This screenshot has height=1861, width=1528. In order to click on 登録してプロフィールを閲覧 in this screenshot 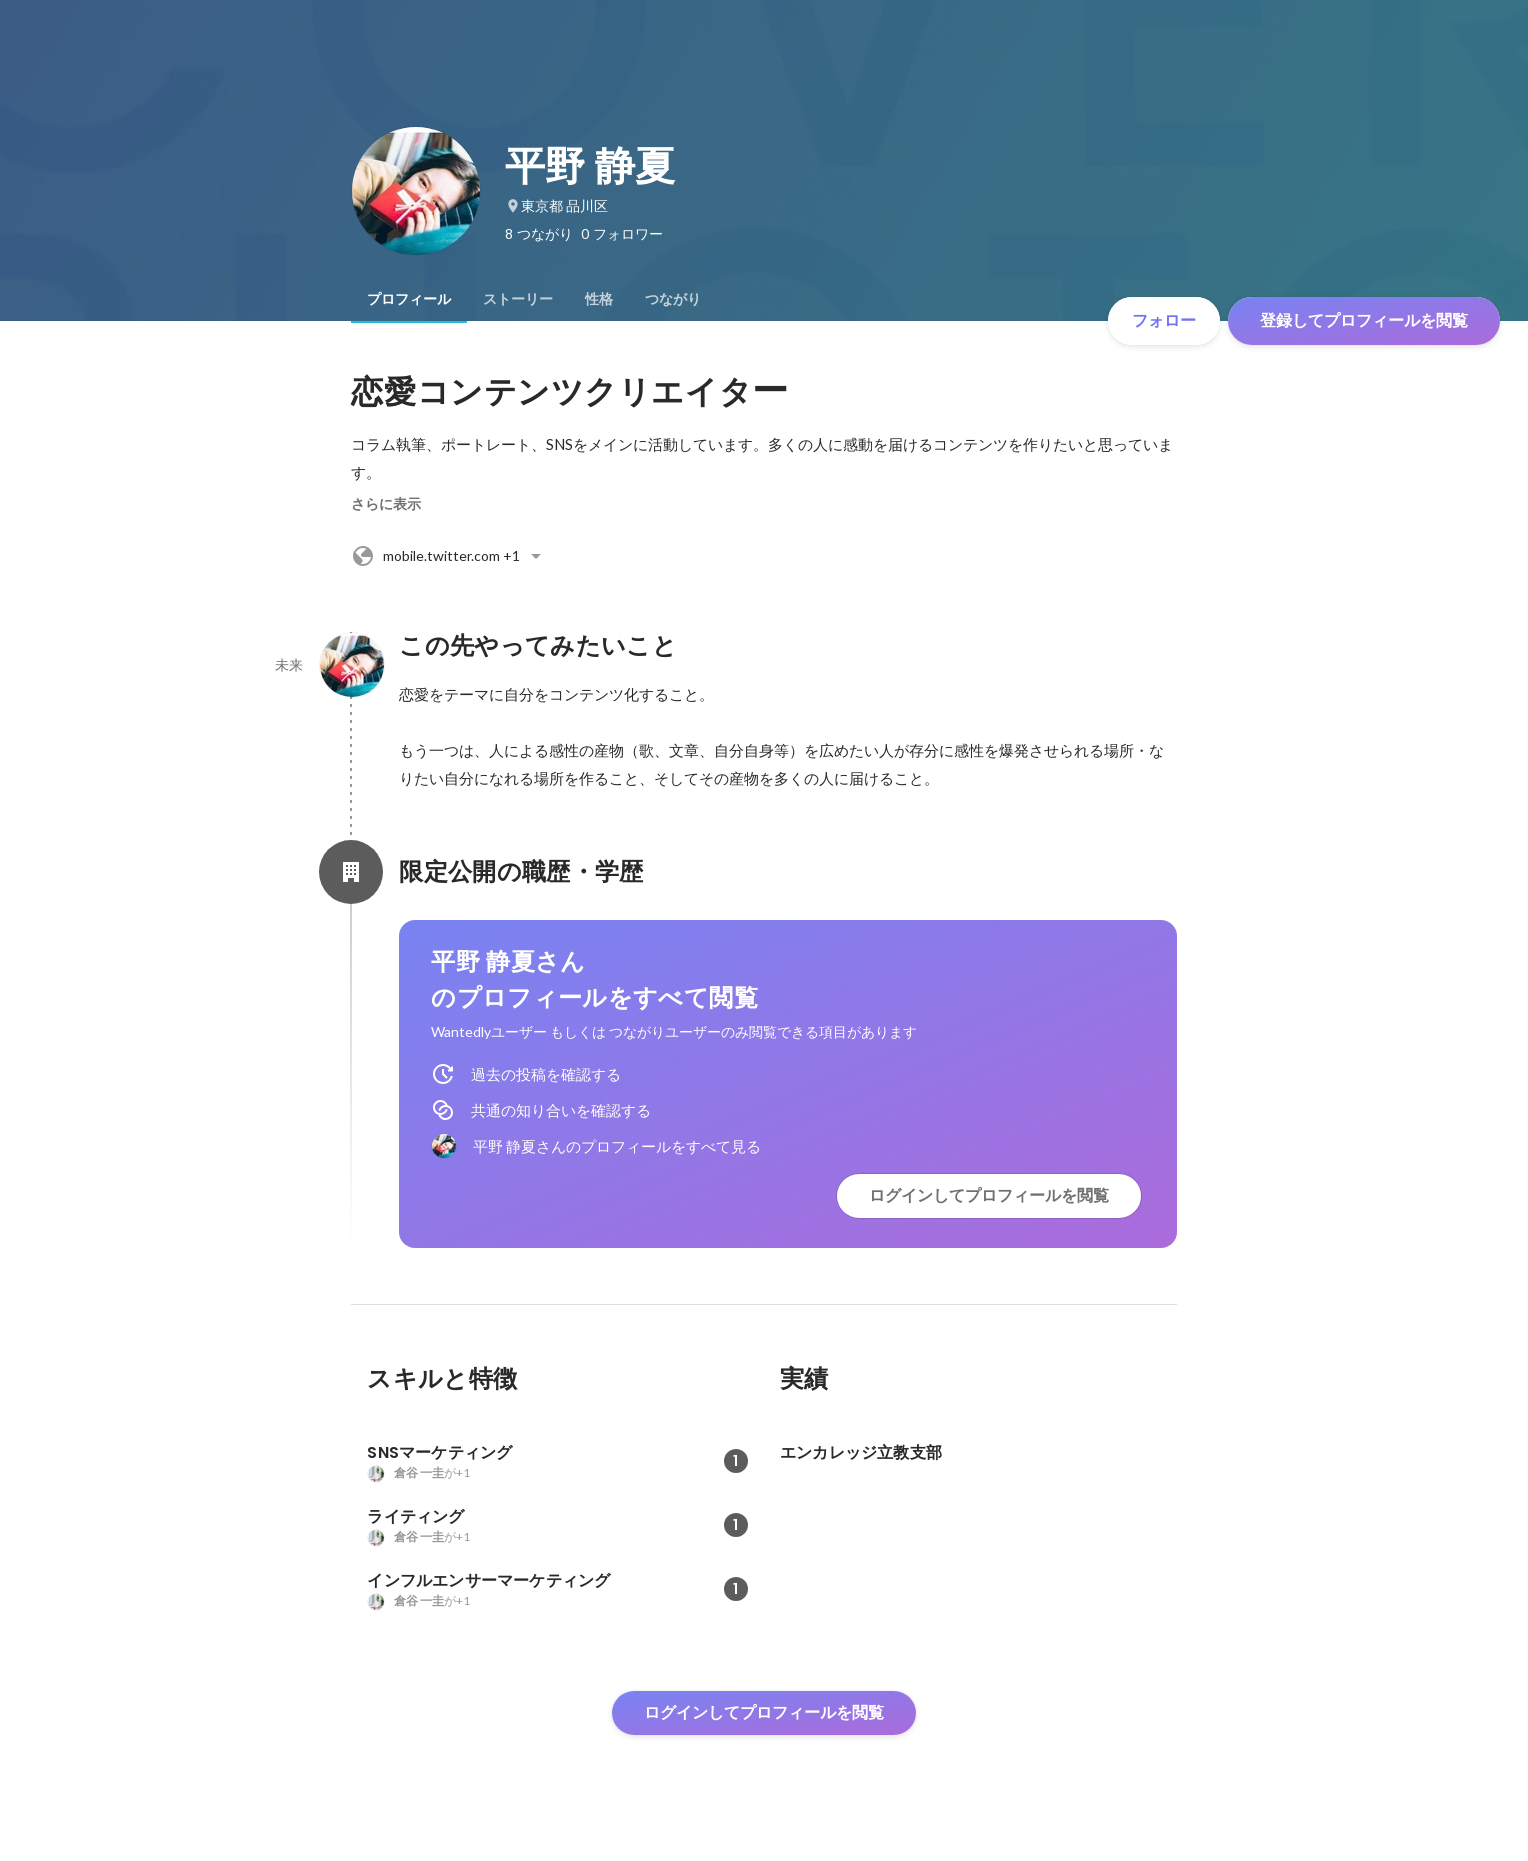, I will do `click(1364, 320)`.